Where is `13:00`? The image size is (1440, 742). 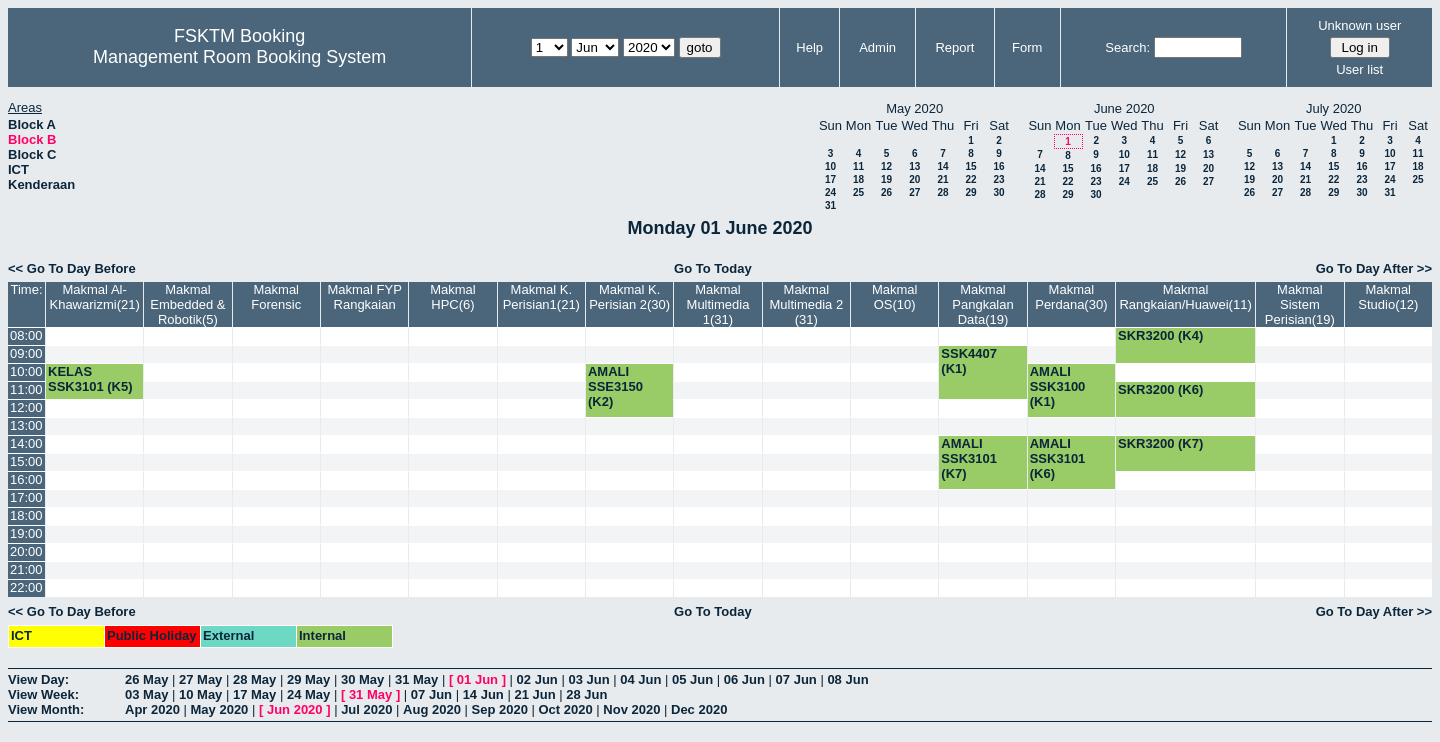
13:00 is located at coordinates (26, 425).